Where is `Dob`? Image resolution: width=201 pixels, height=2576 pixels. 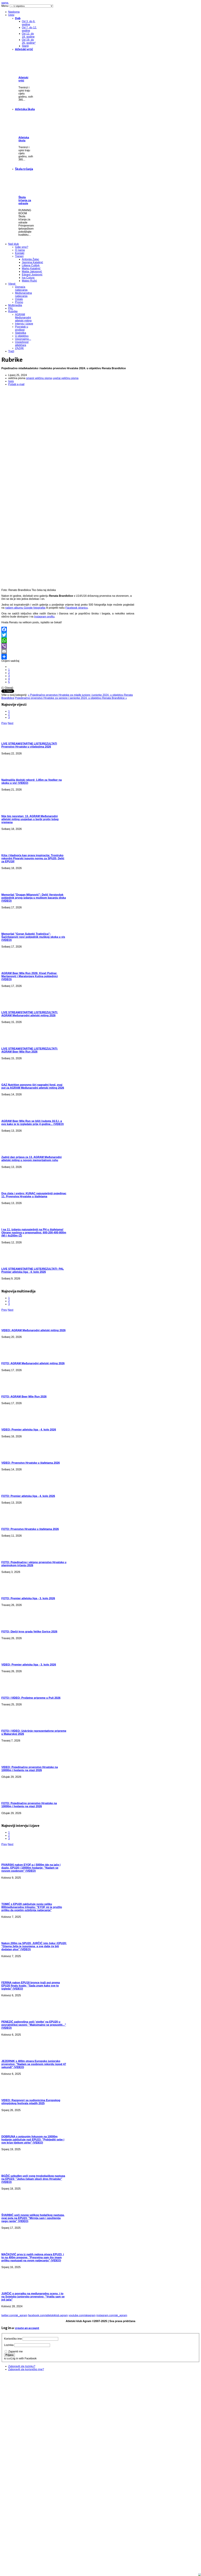 Dob is located at coordinates (17, 18).